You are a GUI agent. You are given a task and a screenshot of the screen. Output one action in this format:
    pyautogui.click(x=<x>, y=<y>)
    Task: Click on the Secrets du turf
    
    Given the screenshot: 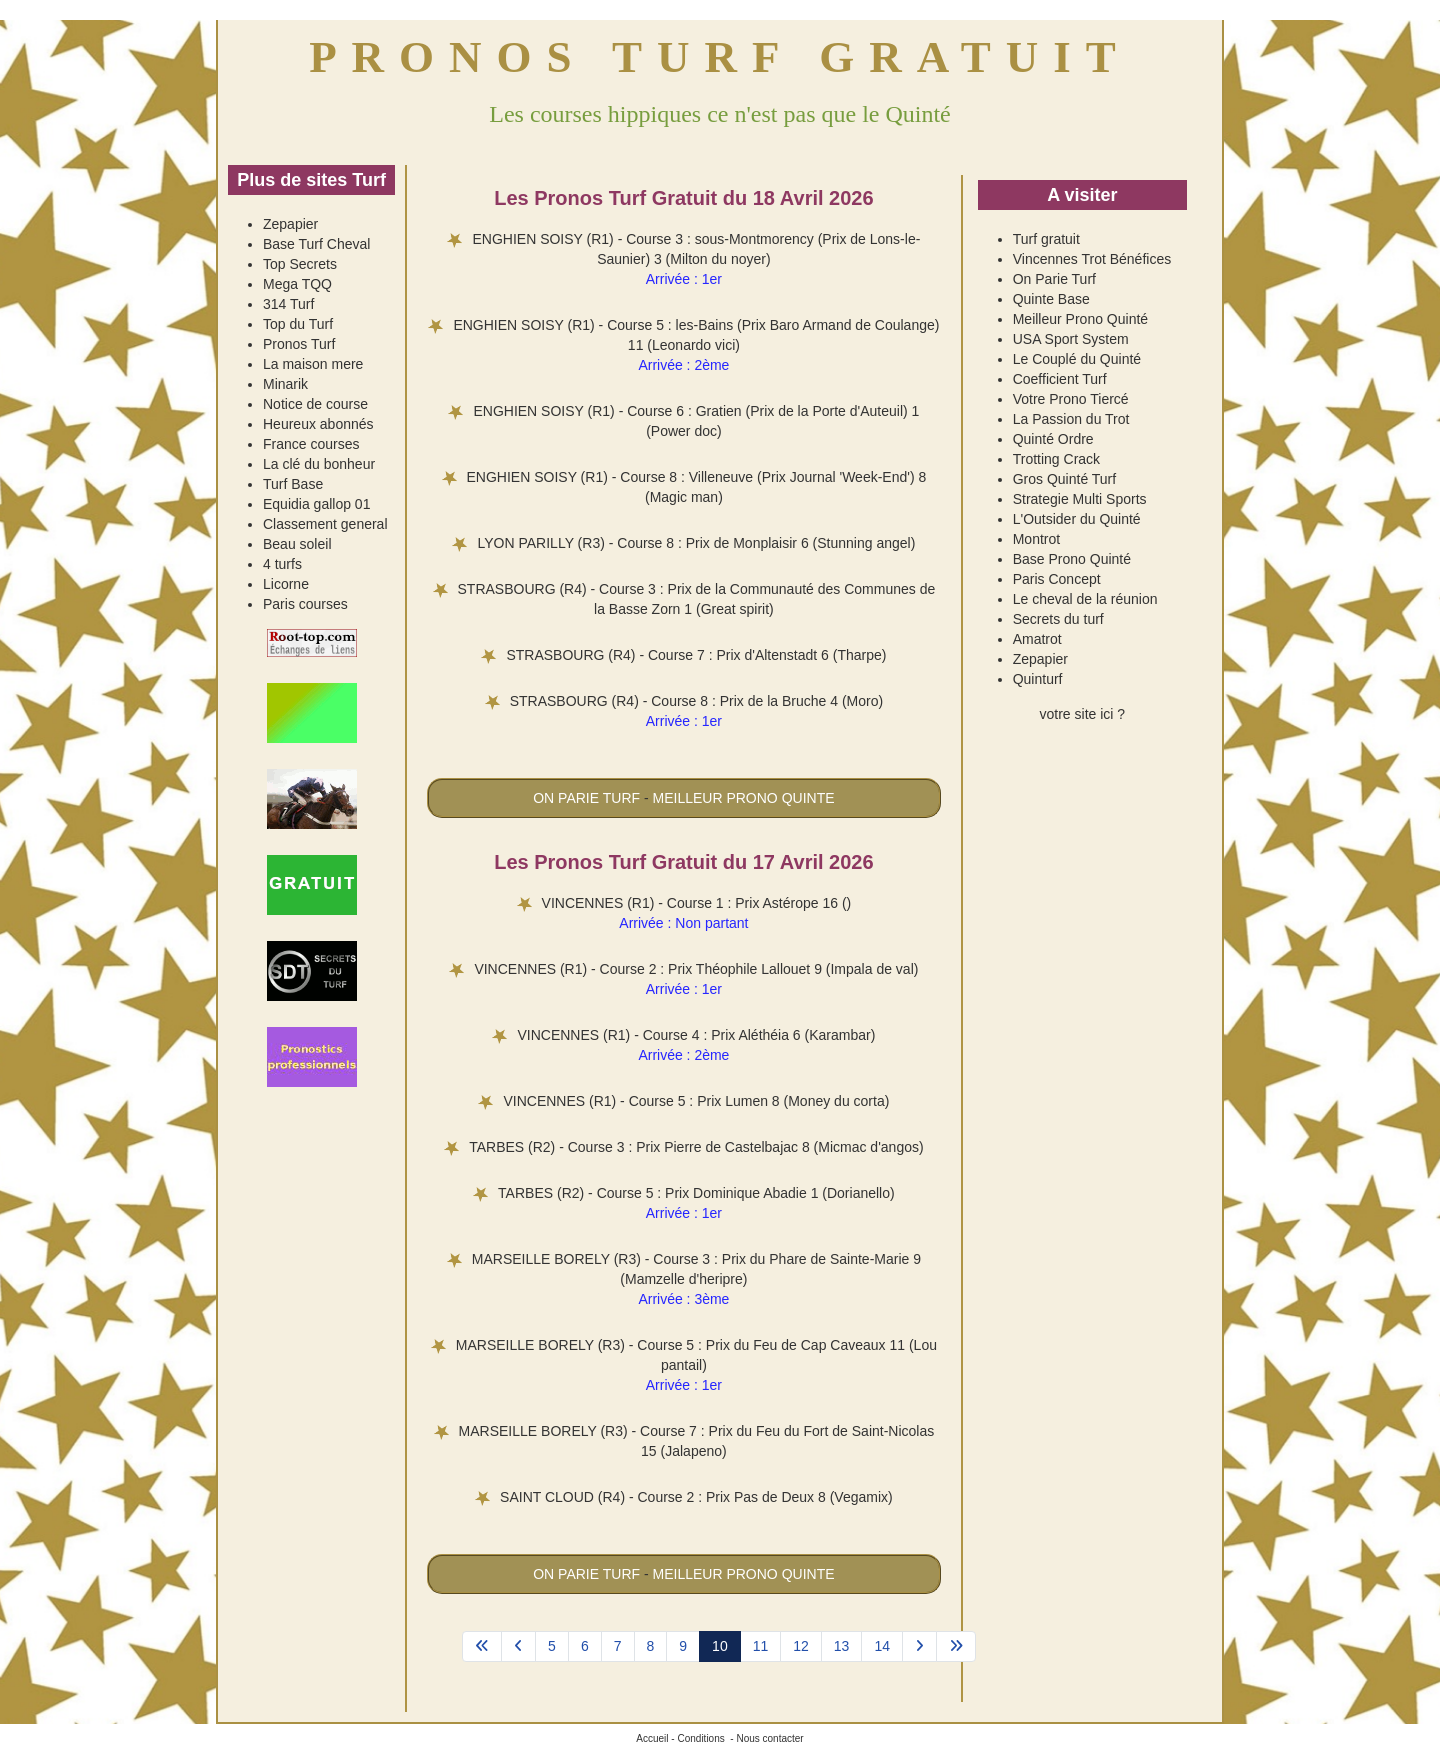 What is the action you would take?
    pyautogui.click(x=1058, y=619)
    